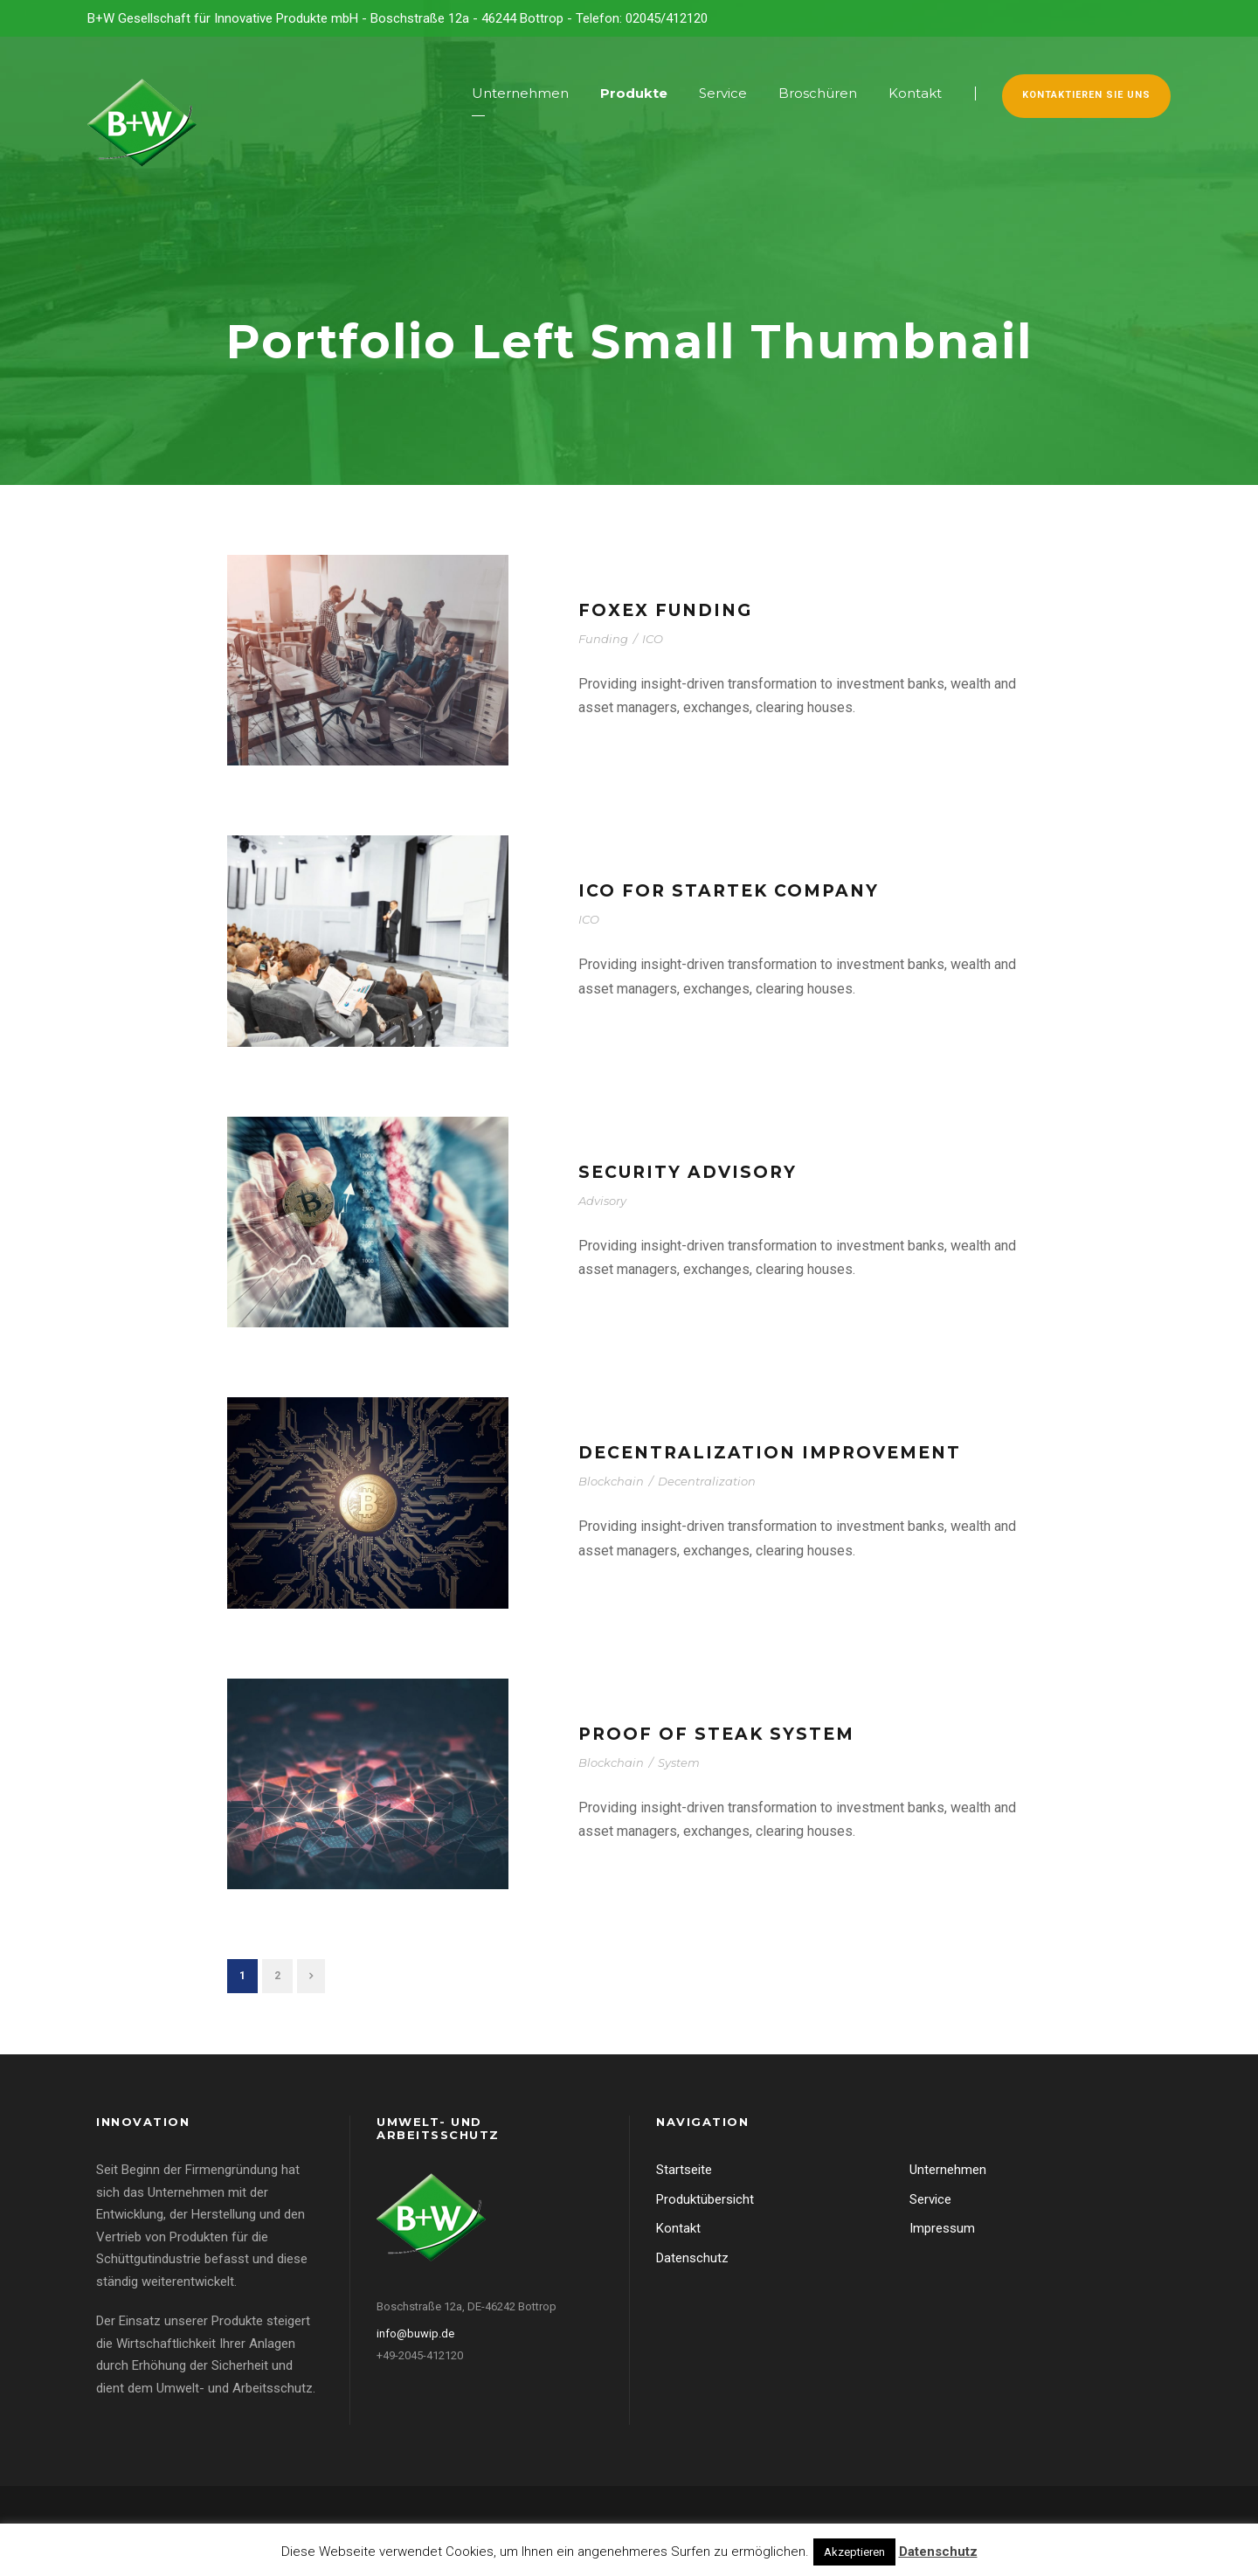 The height and width of the screenshot is (2576, 1258). I want to click on Impressum, so click(942, 2228).